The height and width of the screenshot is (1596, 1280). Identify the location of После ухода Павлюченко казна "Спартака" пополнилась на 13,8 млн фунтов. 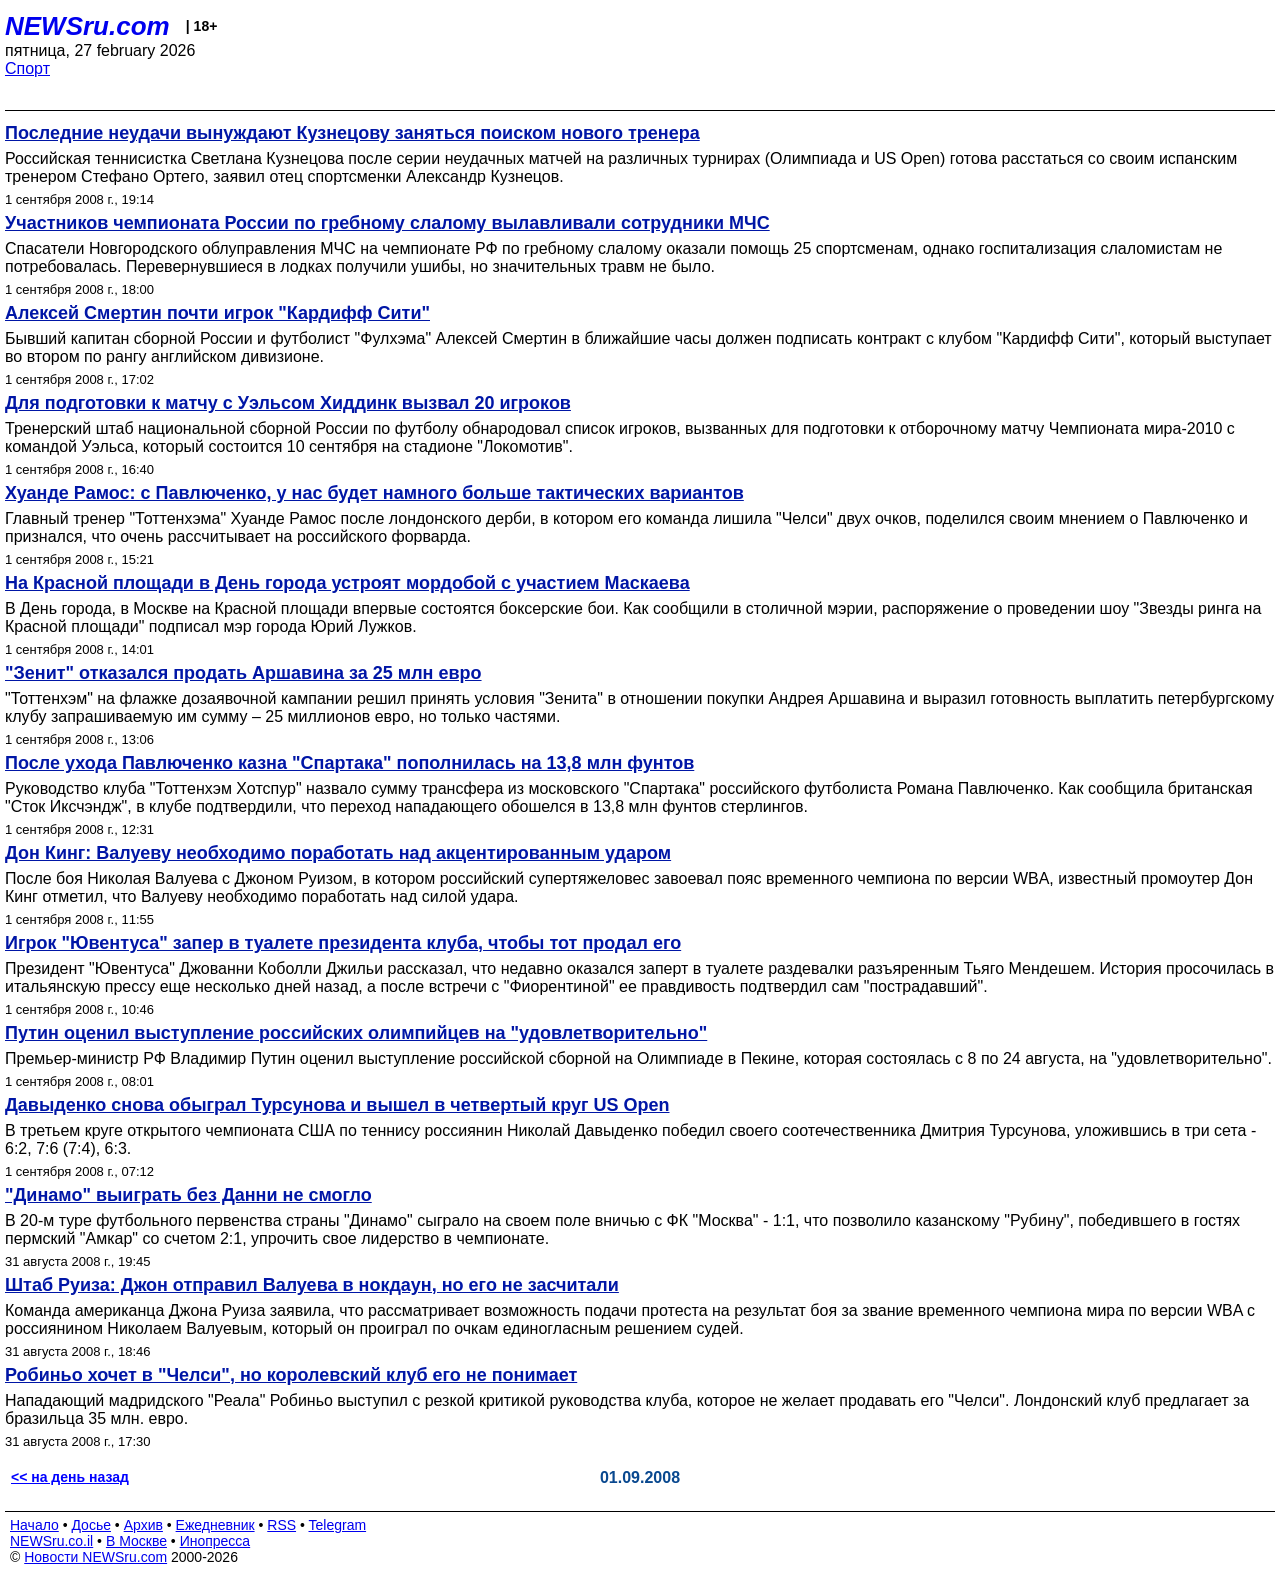
(349, 763).